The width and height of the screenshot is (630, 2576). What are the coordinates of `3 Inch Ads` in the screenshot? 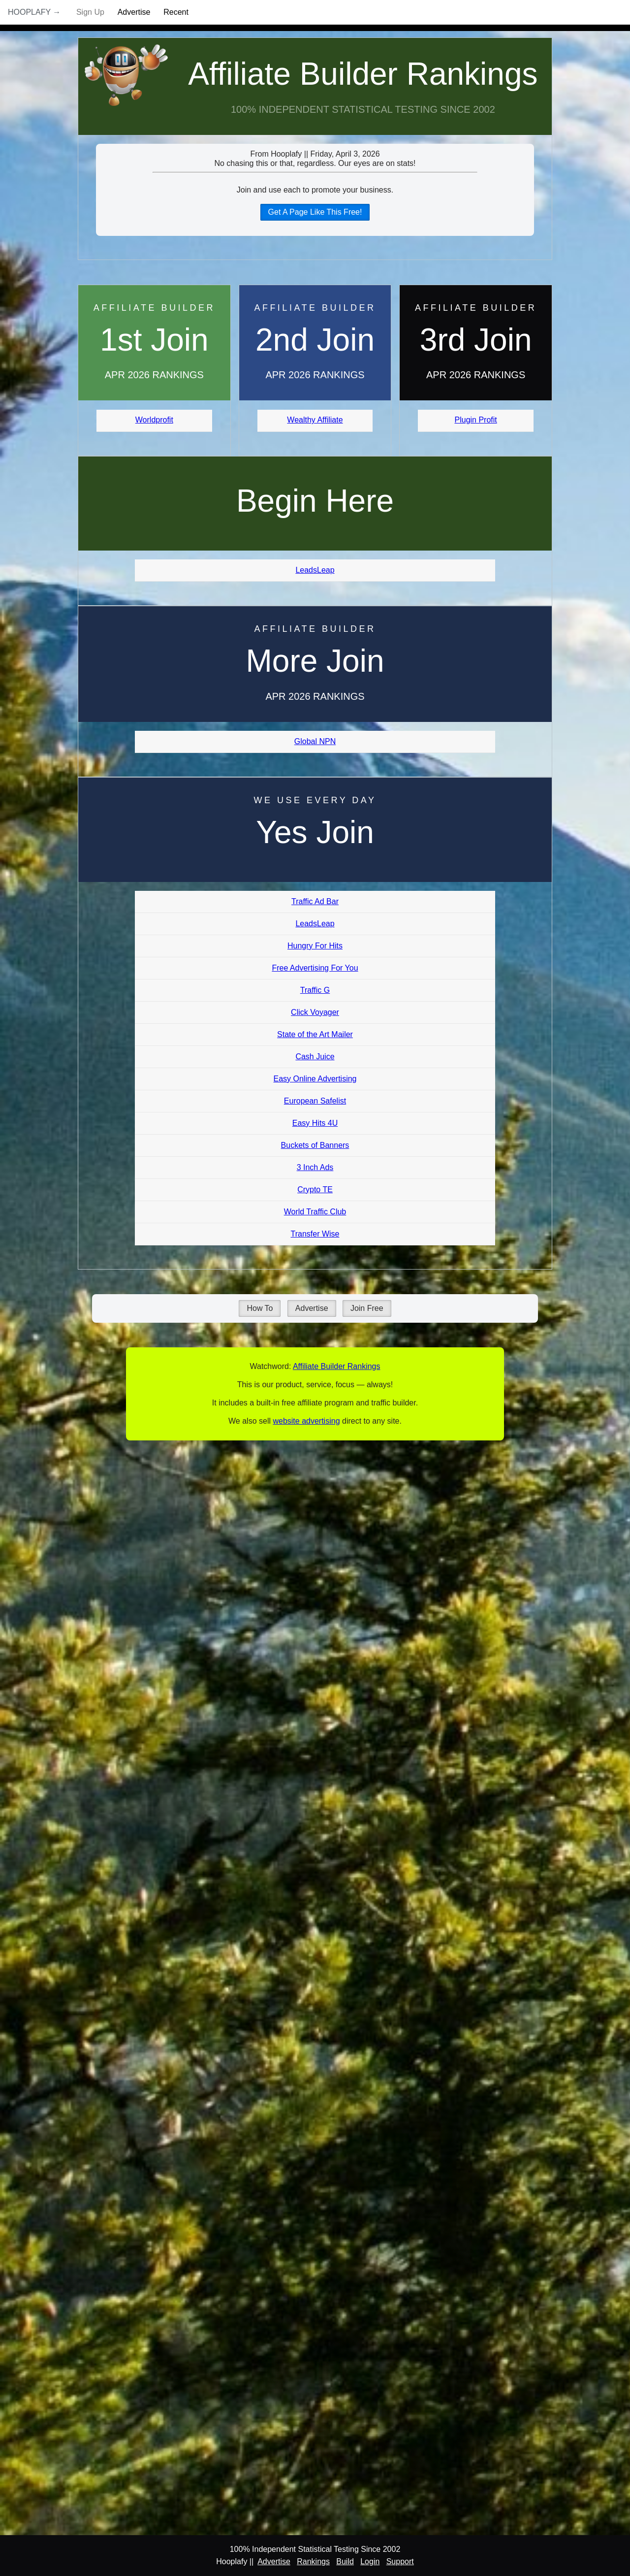 It's located at (315, 1167).